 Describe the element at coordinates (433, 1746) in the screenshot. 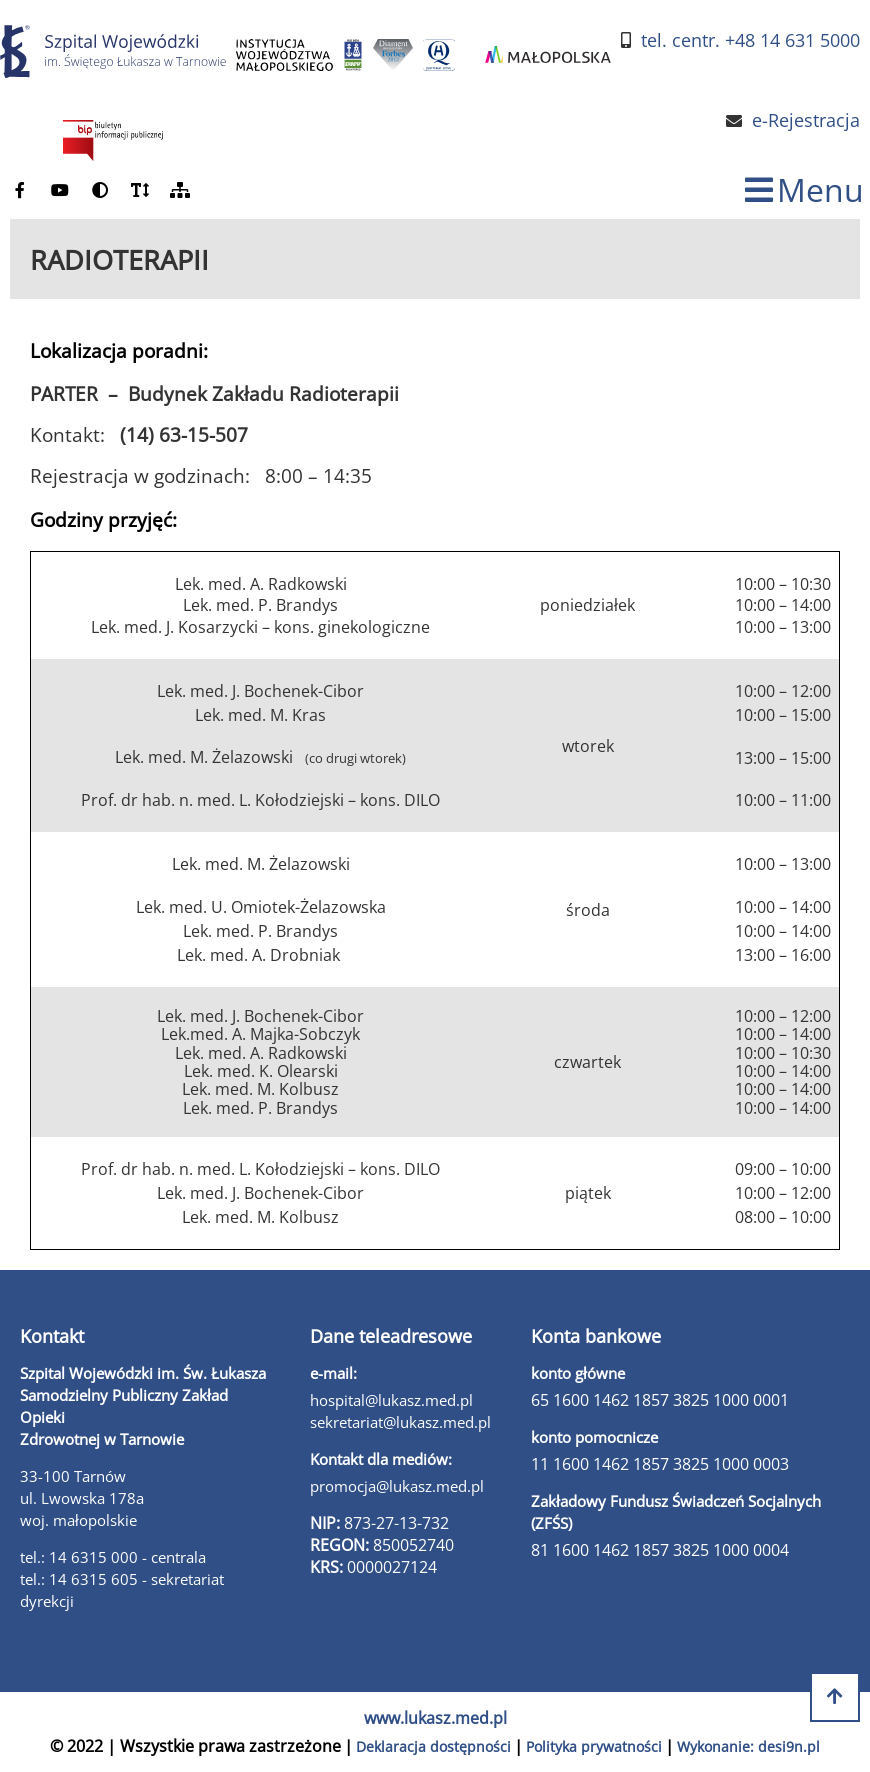

I see `Deklaracja dostępności` at that location.